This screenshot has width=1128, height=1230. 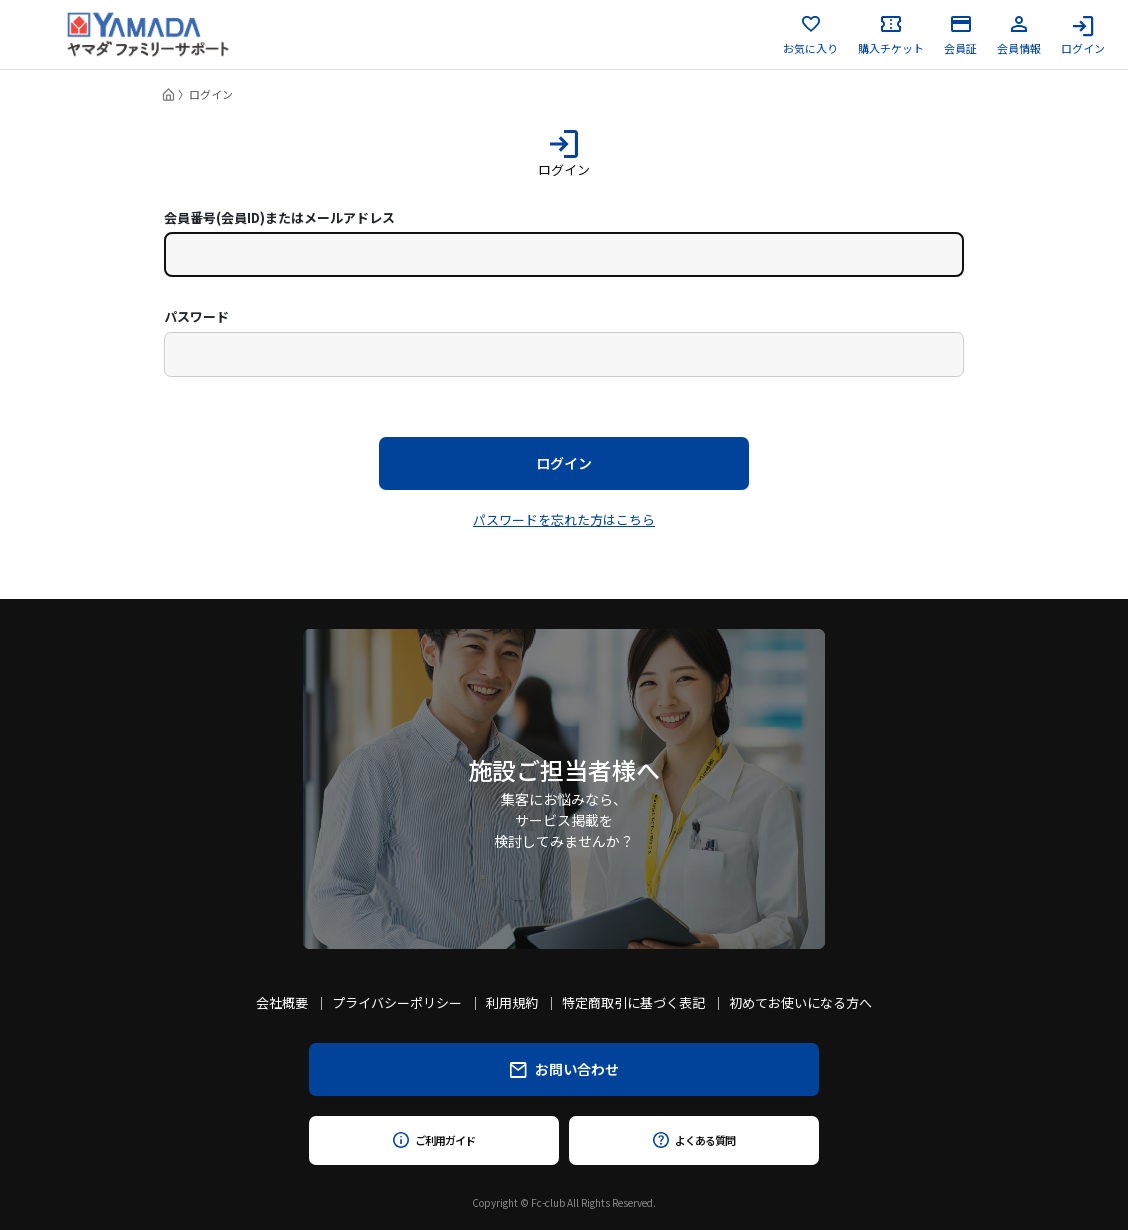 I want to click on お問い合わせ, so click(x=564, y=1069).